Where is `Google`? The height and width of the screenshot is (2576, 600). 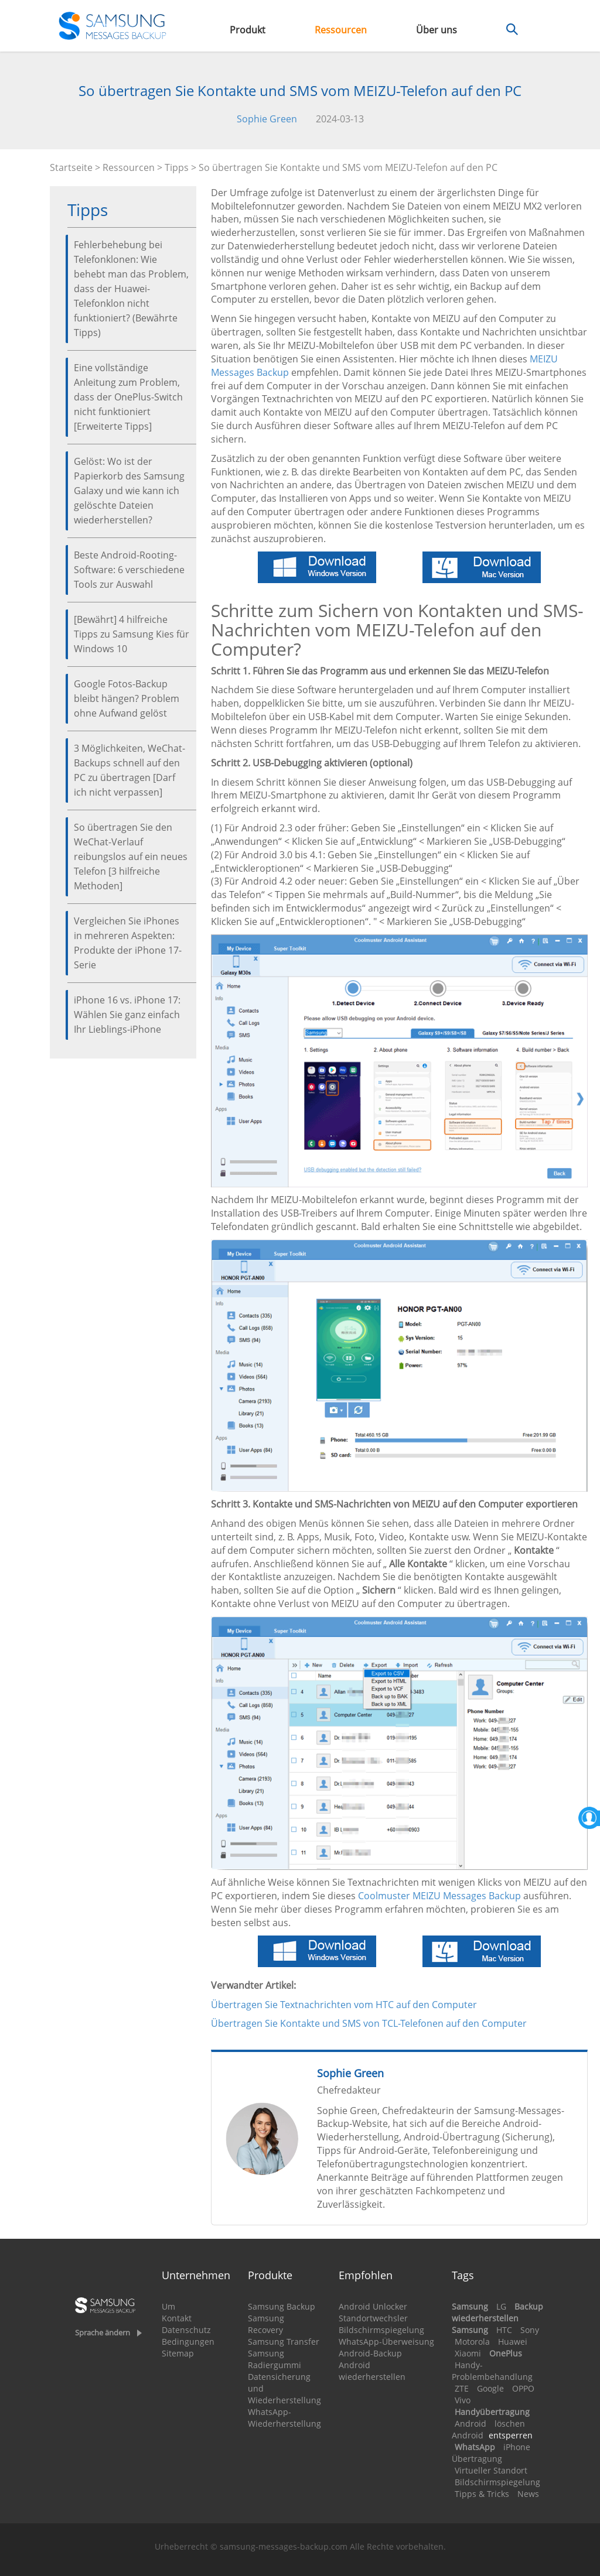 Google is located at coordinates (490, 2388).